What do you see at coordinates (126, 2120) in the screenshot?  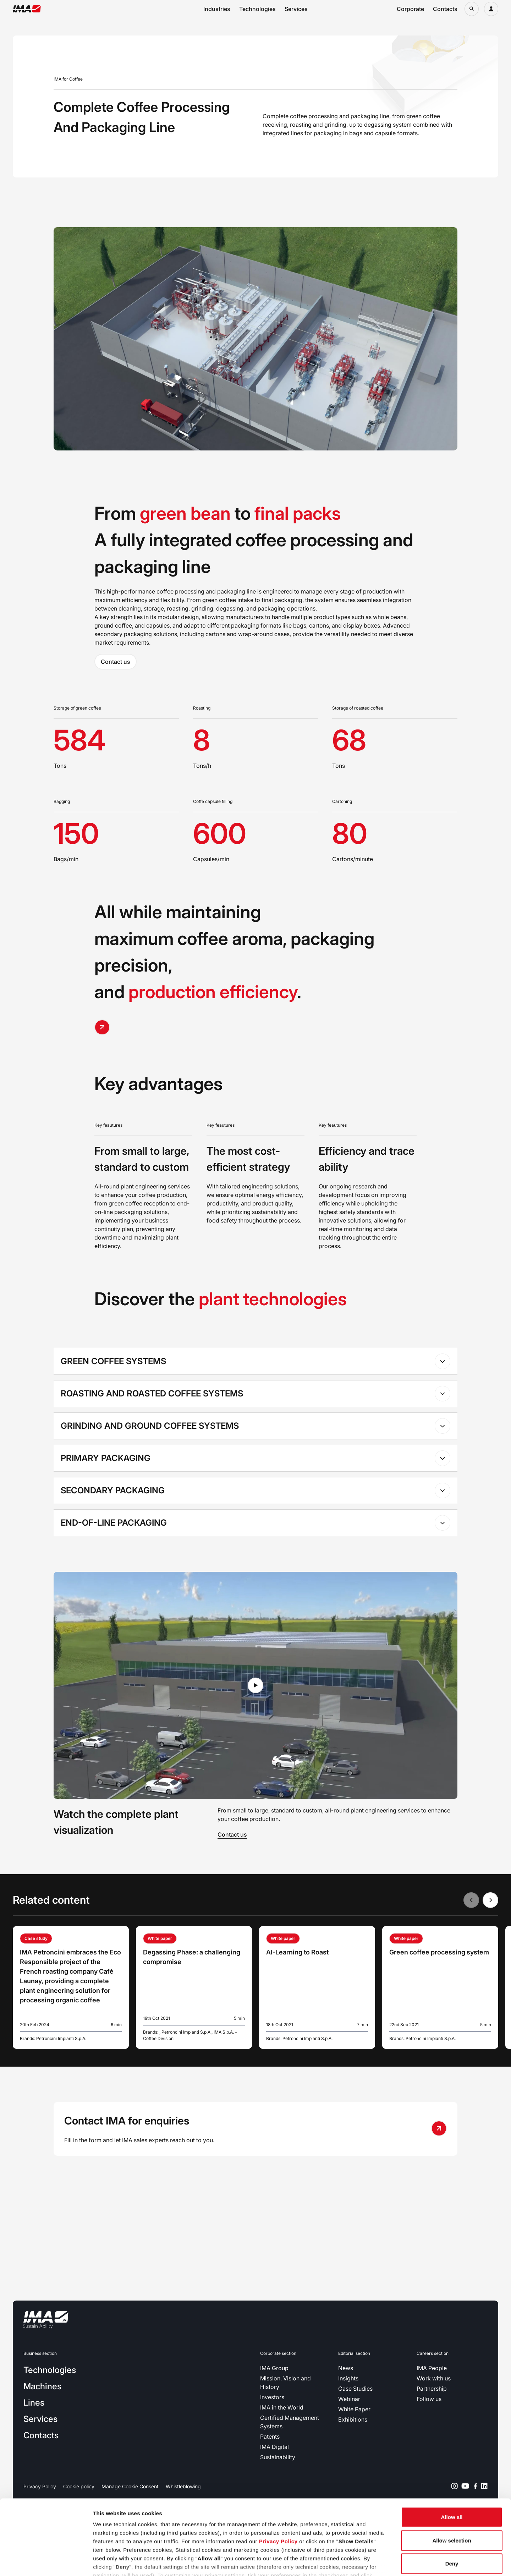 I see `Contact IMA for enquiries` at bounding box center [126, 2120].